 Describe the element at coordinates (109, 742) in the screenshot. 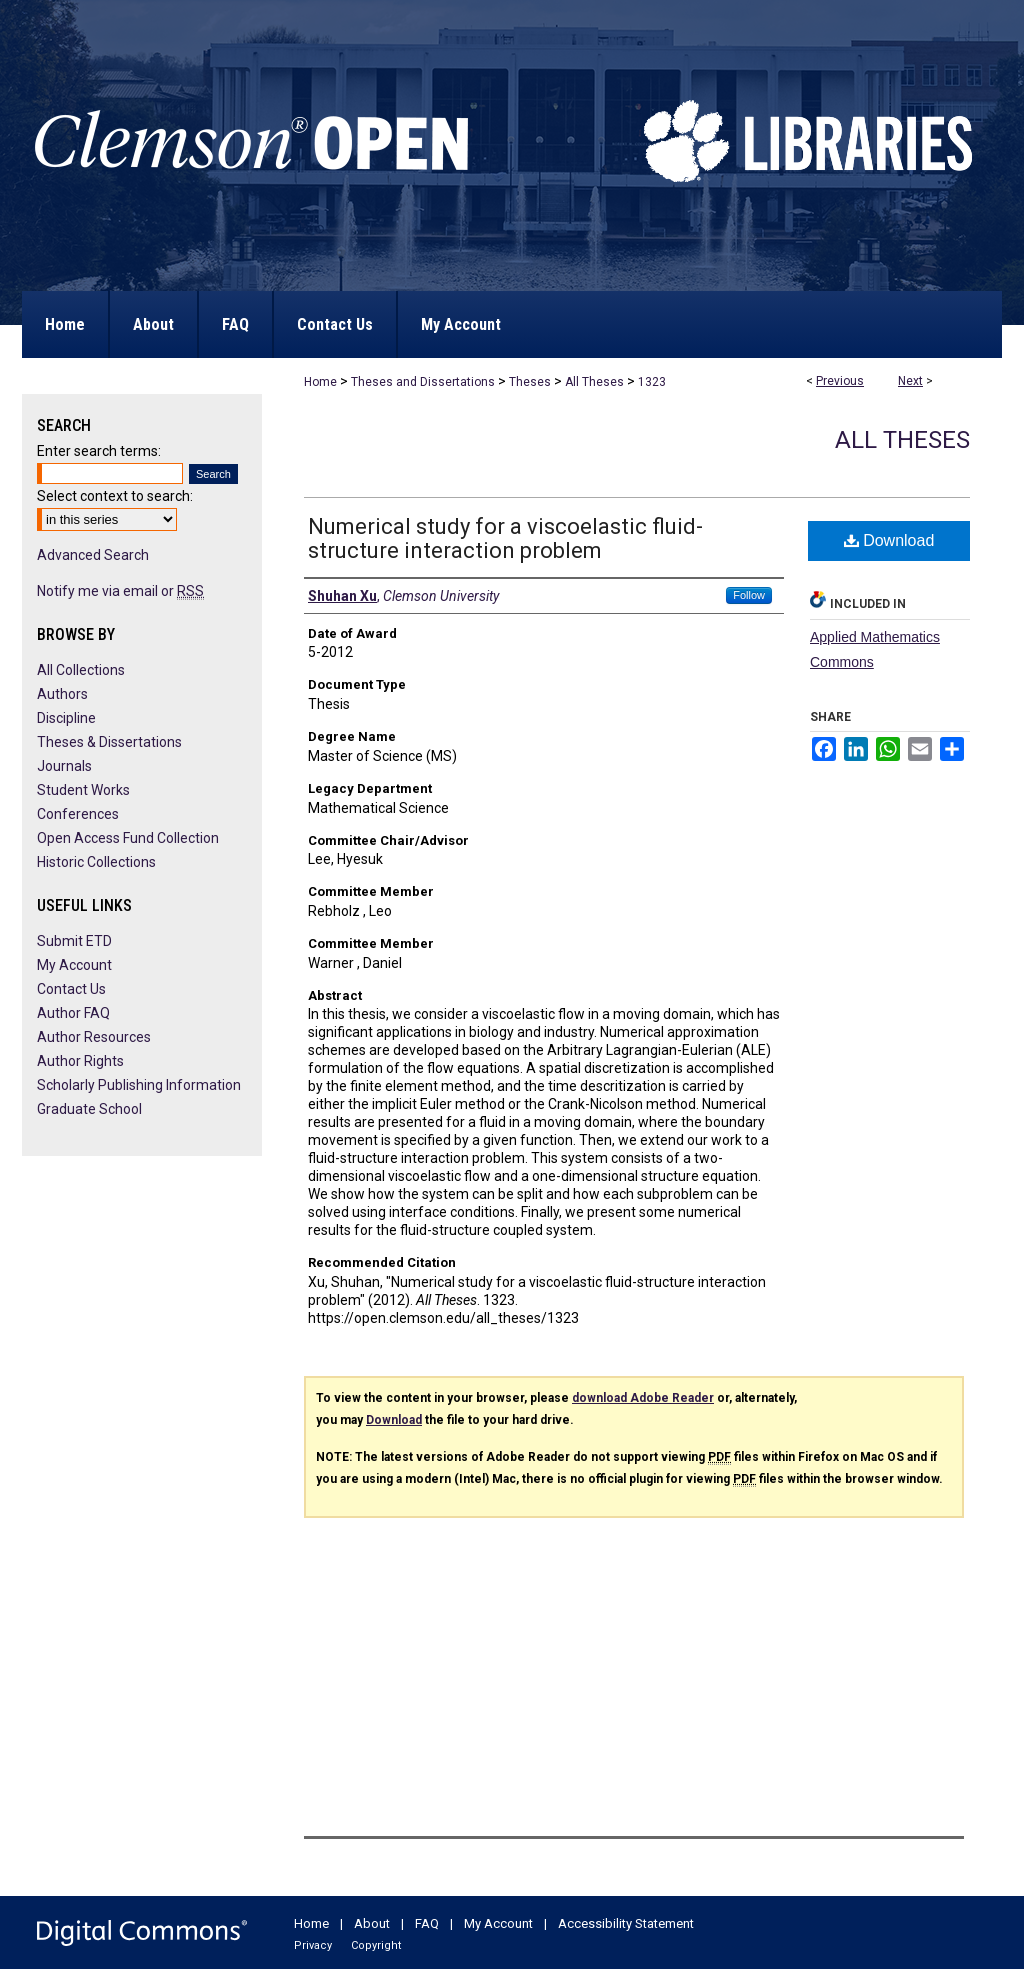

I see `Theses & Dissertations` at that location.